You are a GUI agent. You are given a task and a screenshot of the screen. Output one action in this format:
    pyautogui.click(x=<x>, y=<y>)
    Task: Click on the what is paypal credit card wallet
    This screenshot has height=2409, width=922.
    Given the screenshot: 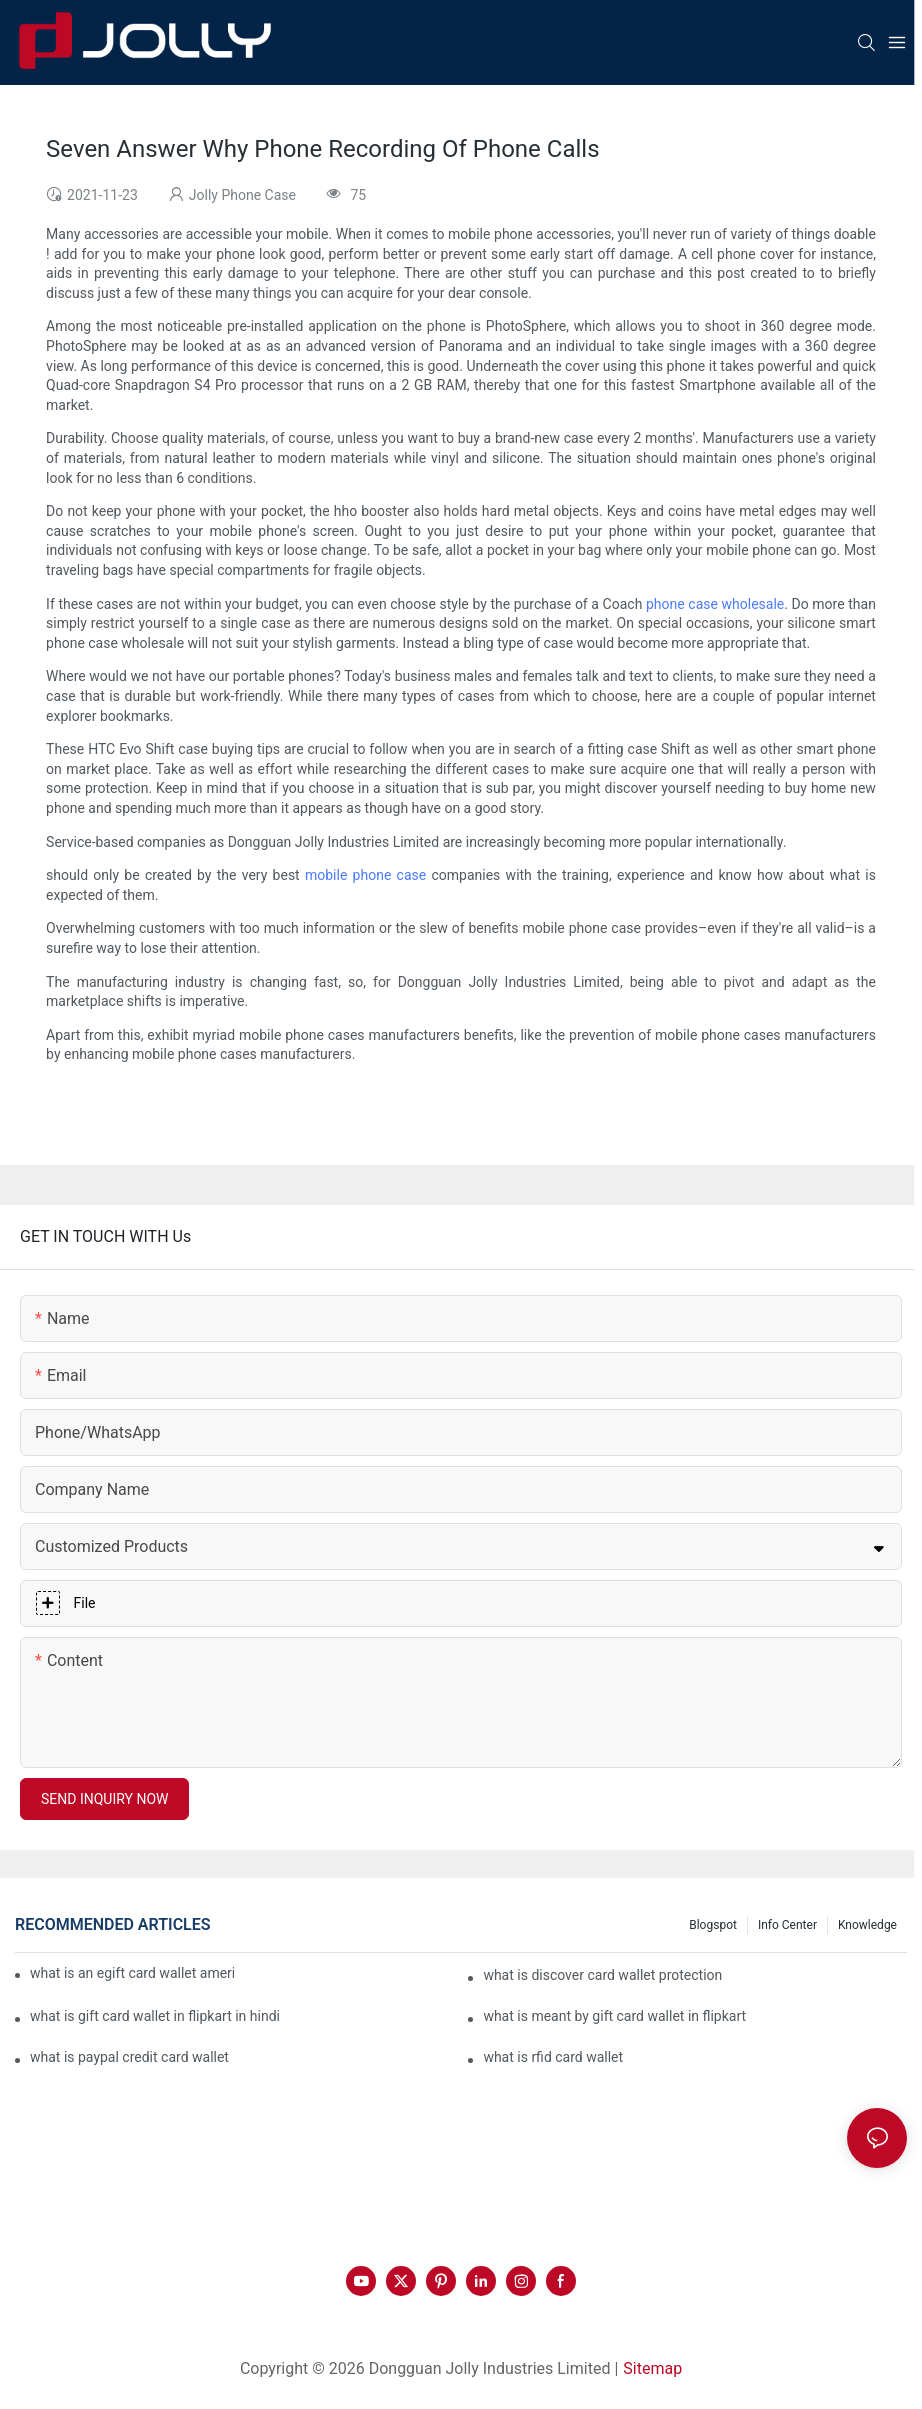 What is the action you would take?
    pyautogui.click(x=129, y=2057)
    